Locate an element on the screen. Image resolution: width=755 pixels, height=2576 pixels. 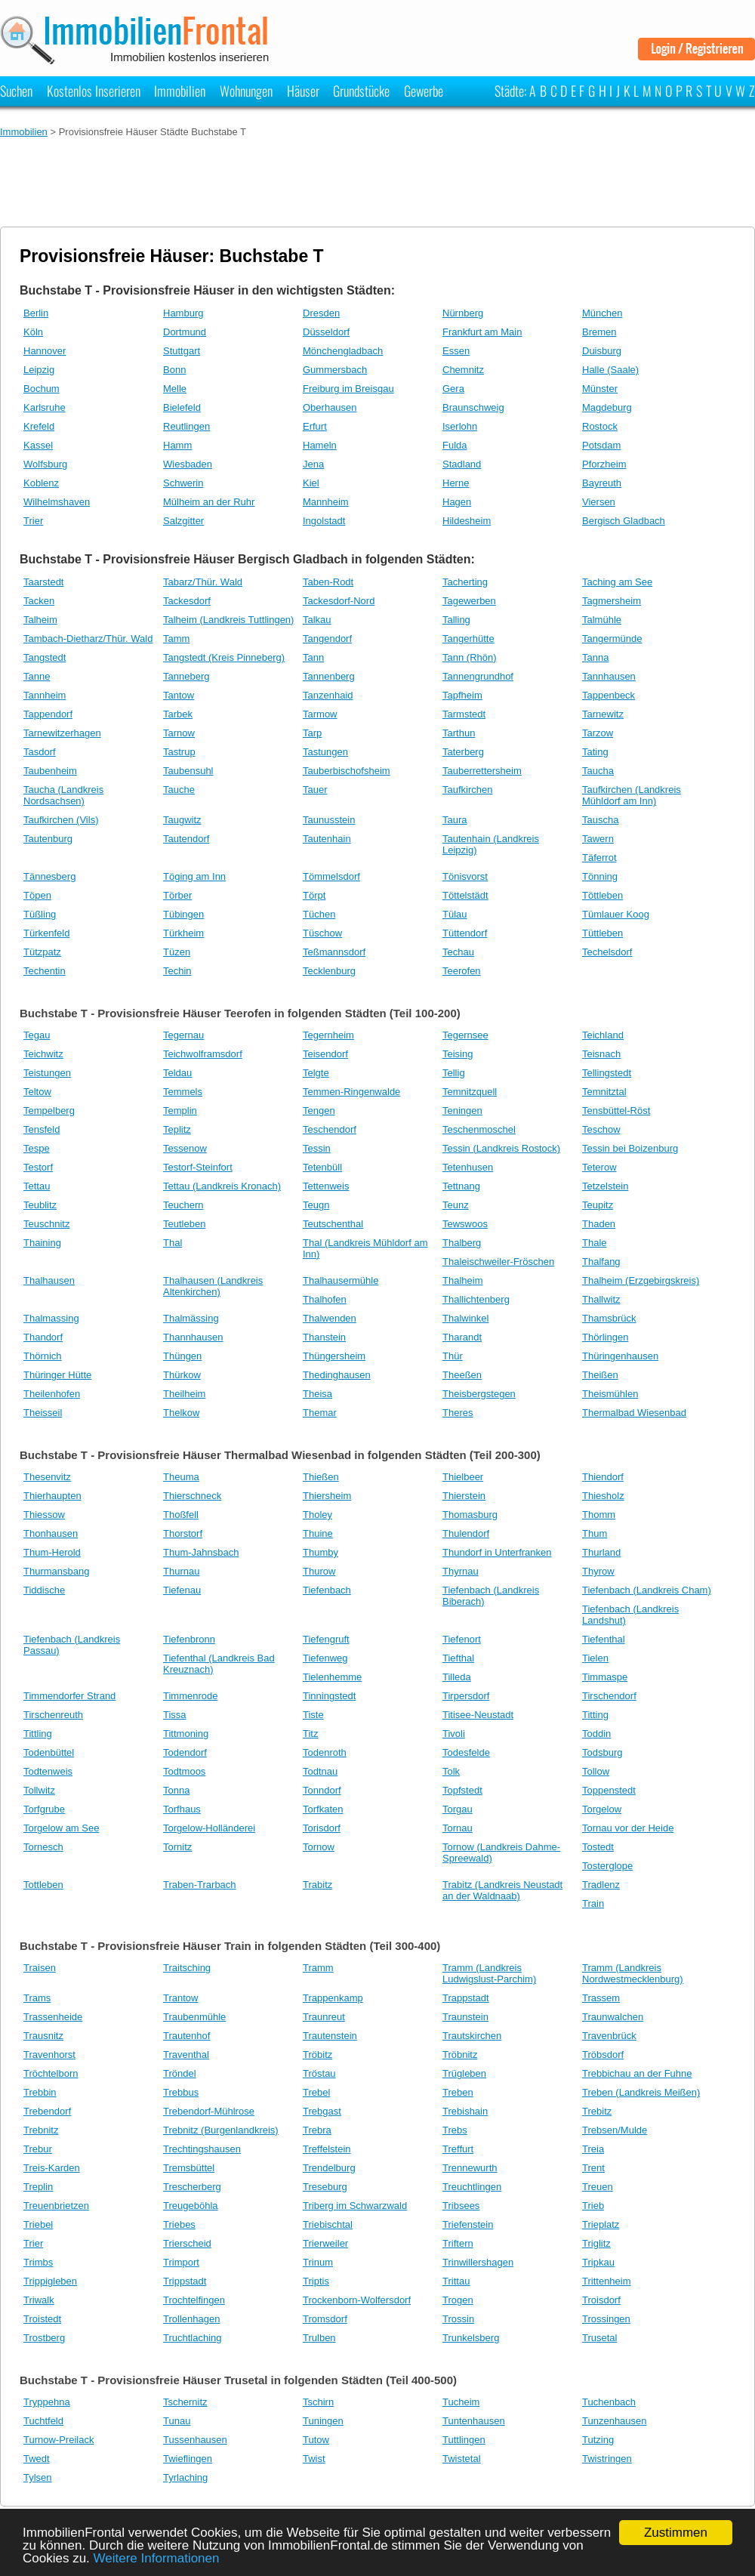
Thalberg is located at coordinates (461, 1242).